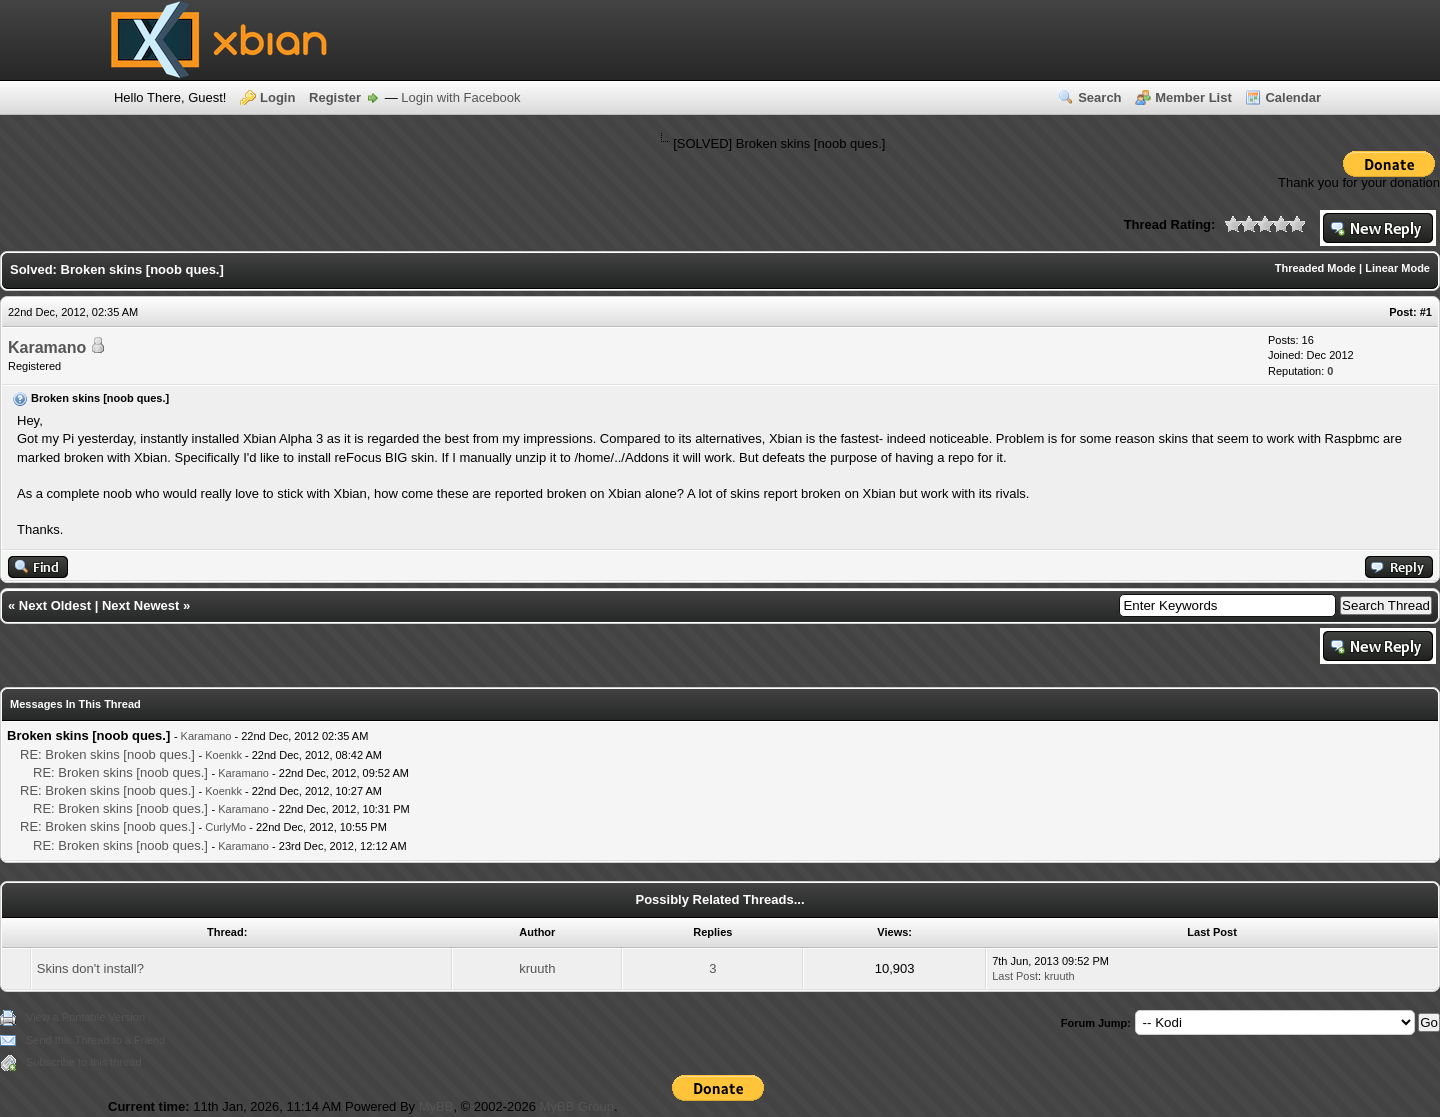 The image size is (1440, 1117). I want to click on RE: Broken skins [noob ques.], so click(107, 754).